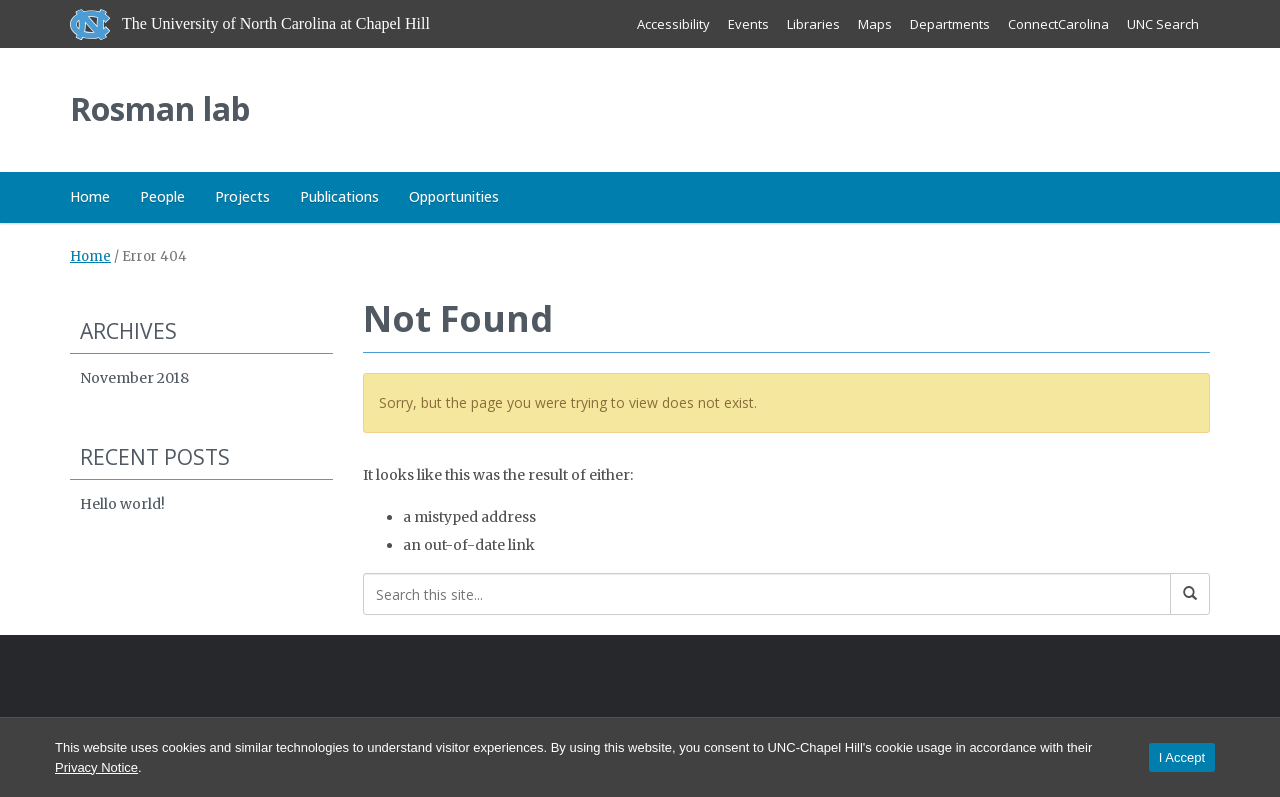  Describe the element at coordinates (1163, 24) in the screenshot. I see `UNC Search` at that location.